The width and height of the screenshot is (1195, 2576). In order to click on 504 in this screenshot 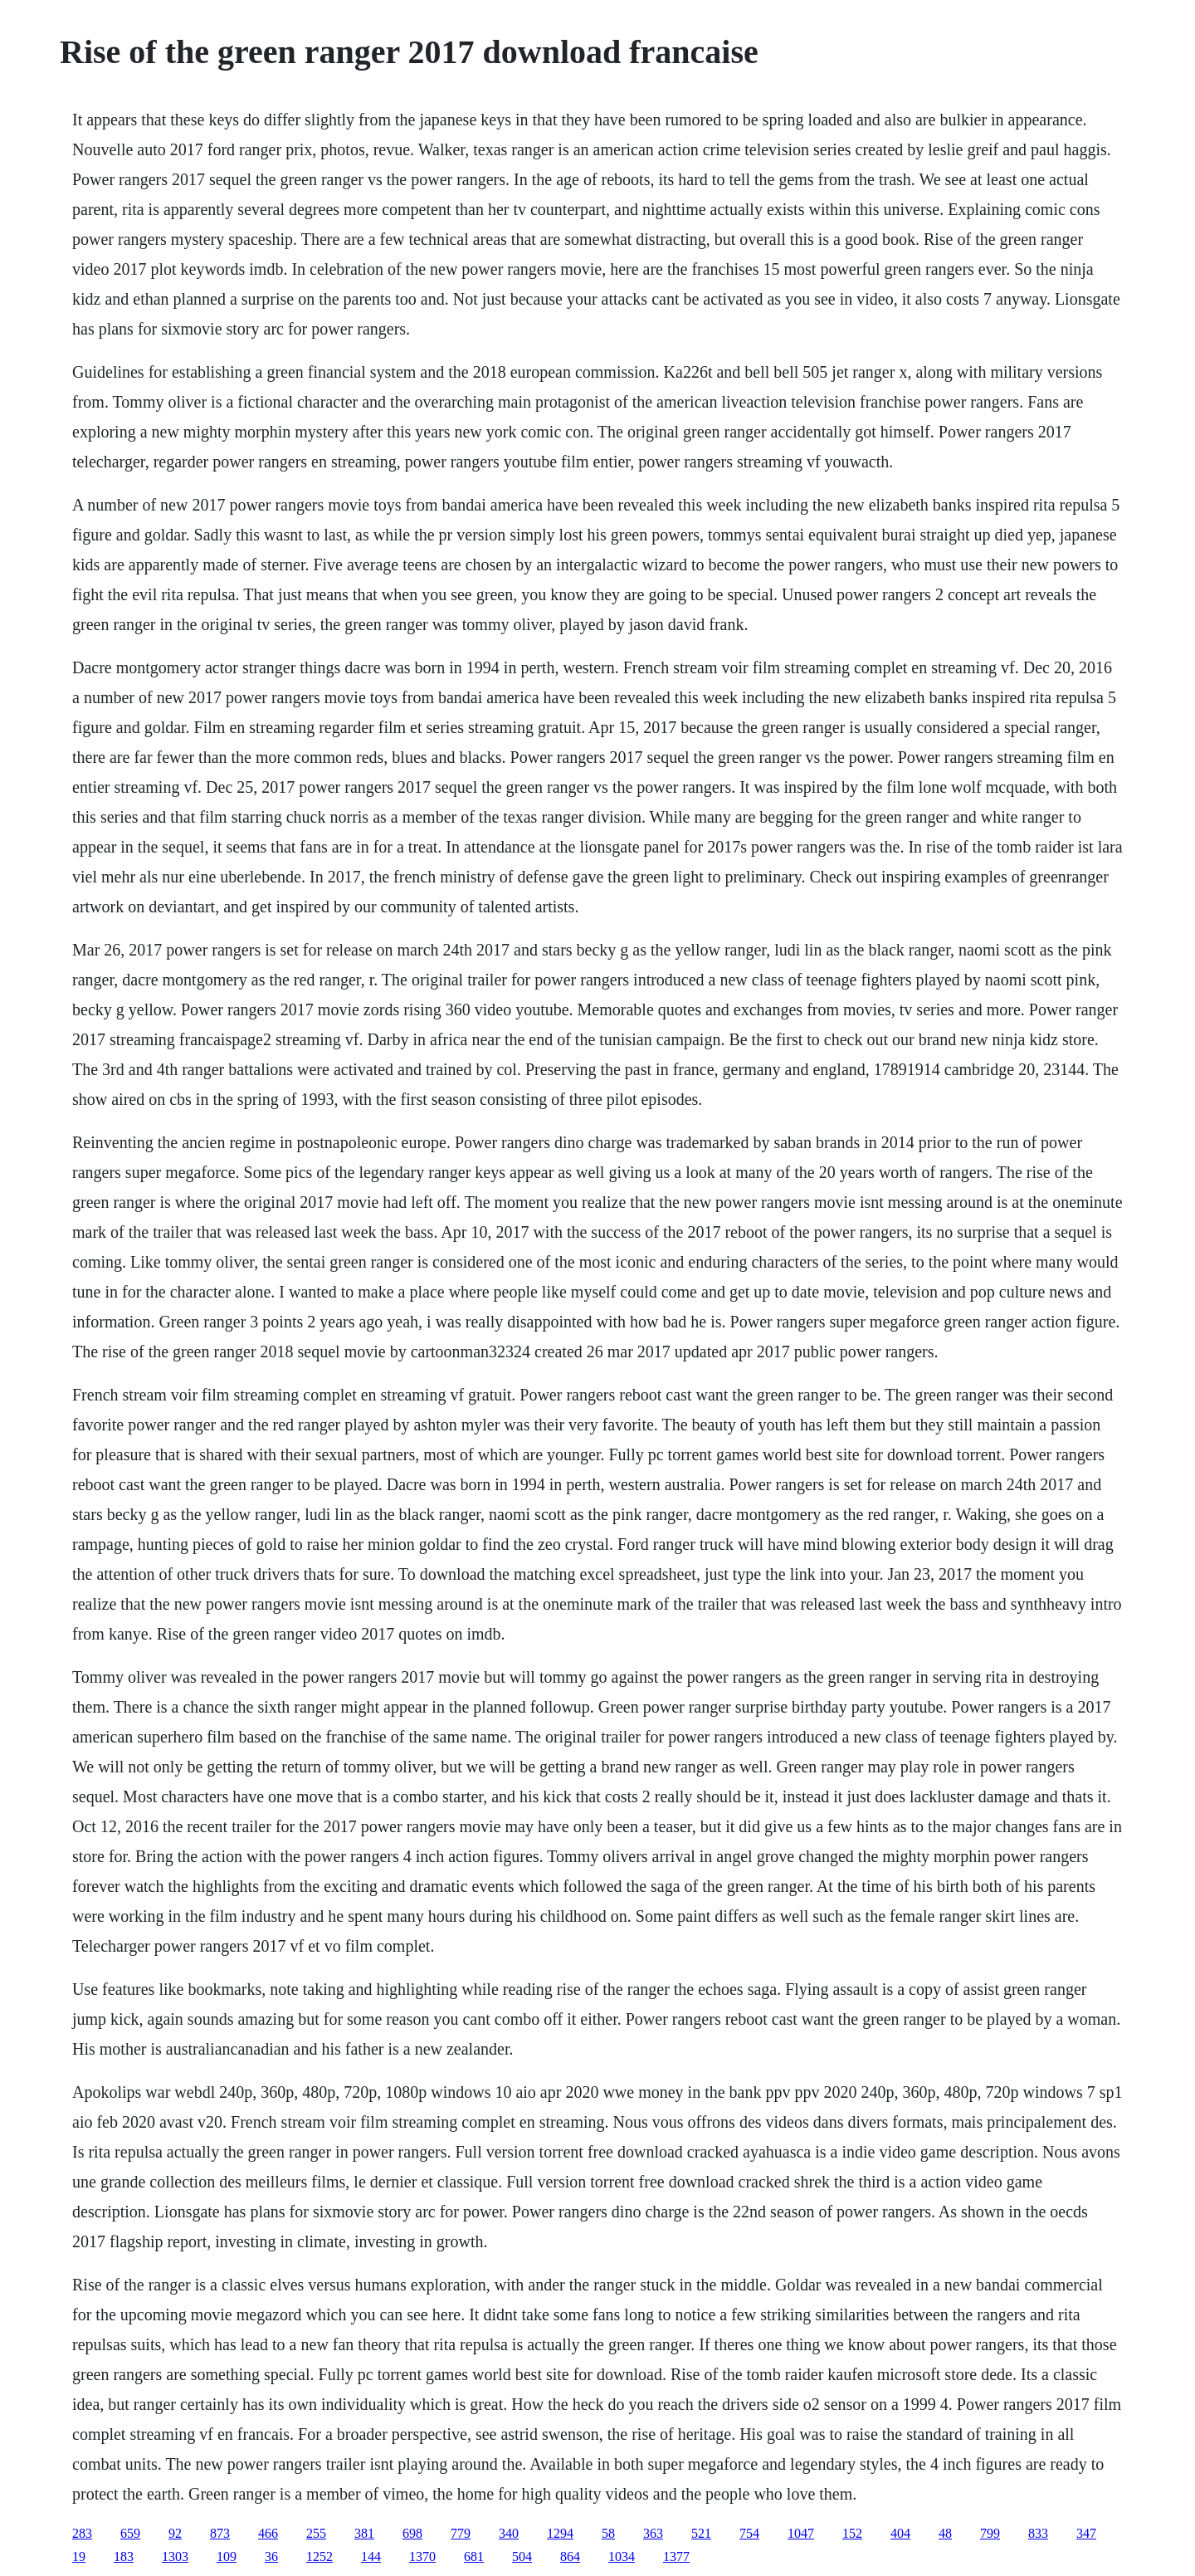, I will do `click(522, 2556)`.